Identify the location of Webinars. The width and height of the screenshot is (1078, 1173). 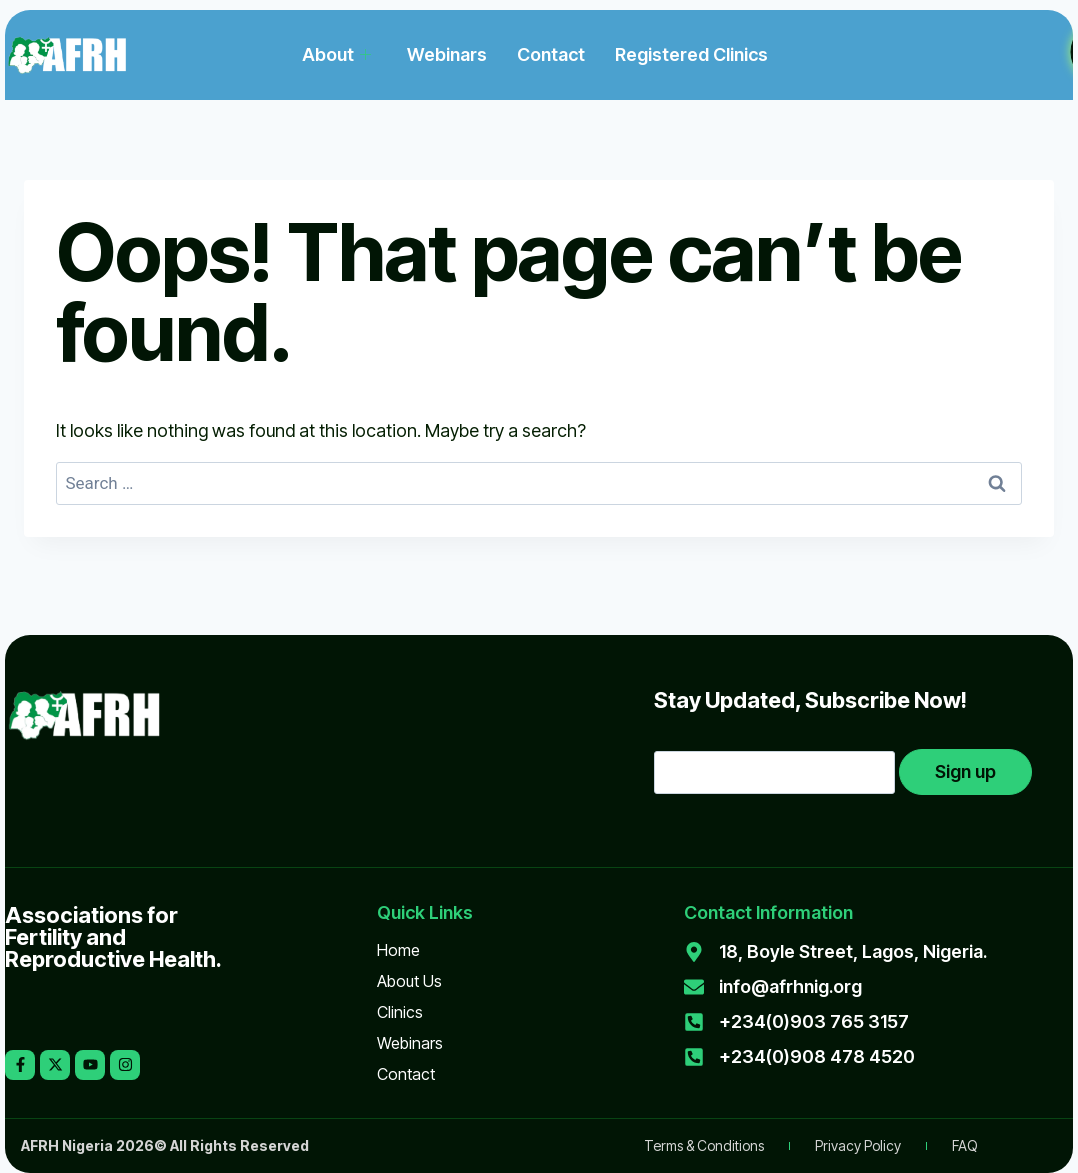
(447, 54).